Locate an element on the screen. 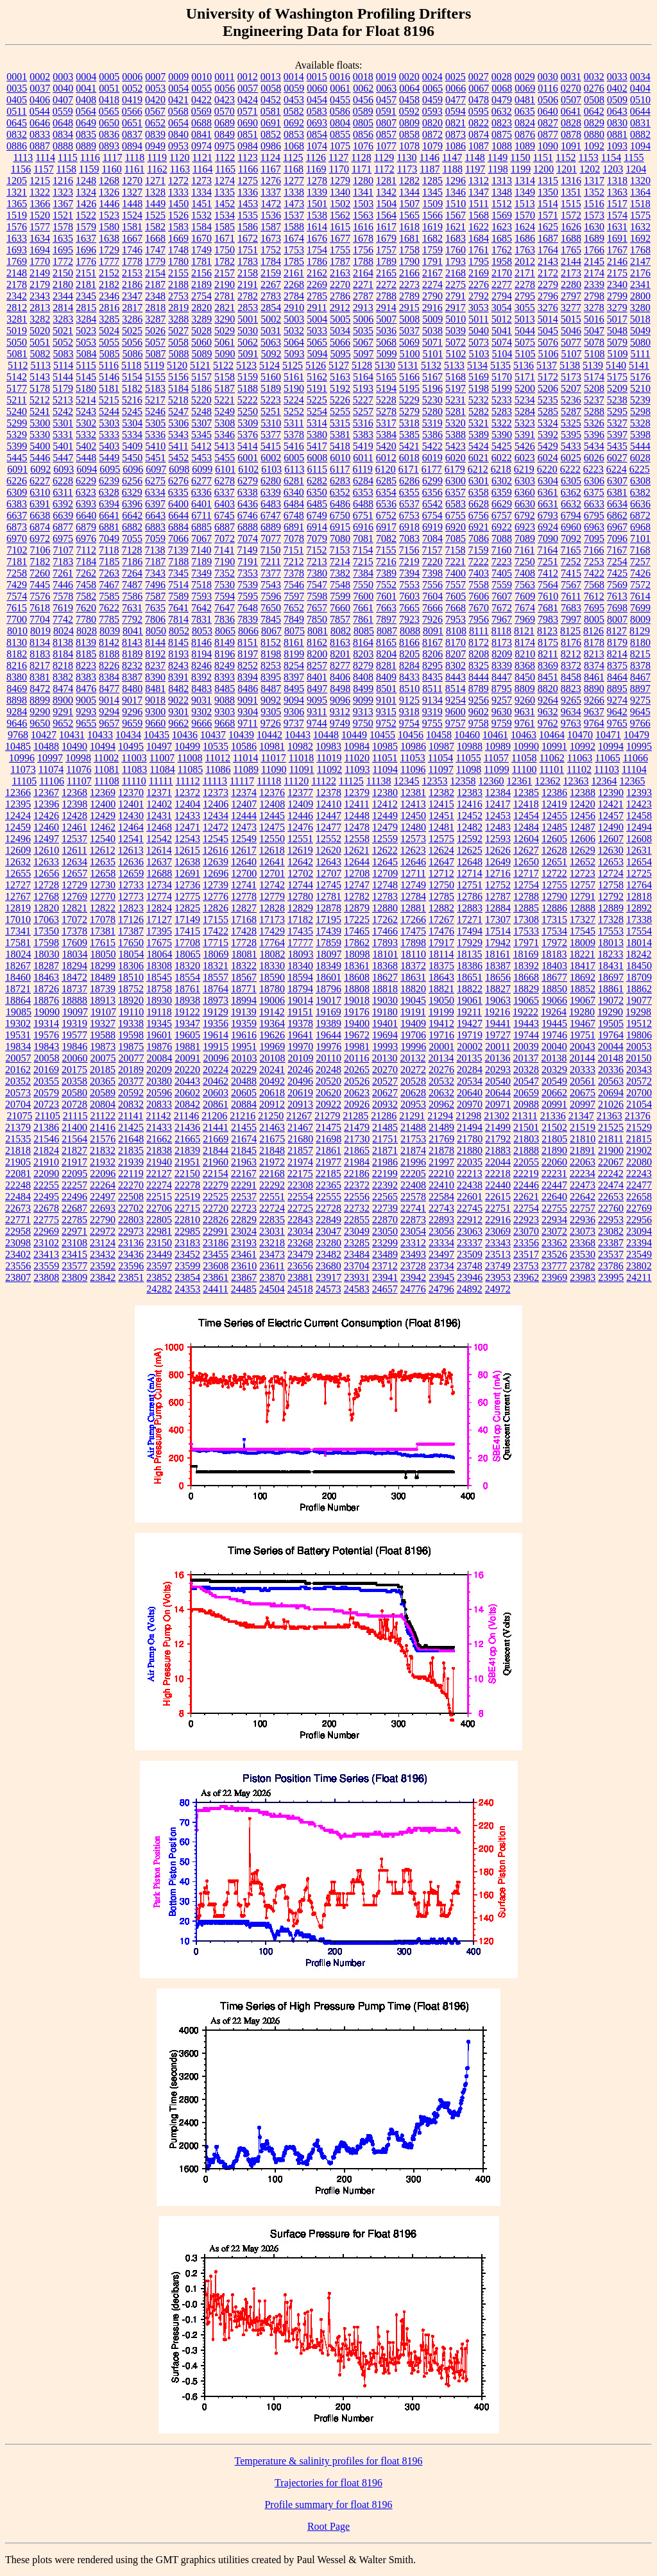 Image resolution: width=657 pixels, height=2576 pixels. 5304 is located at coordinates (132, 423).